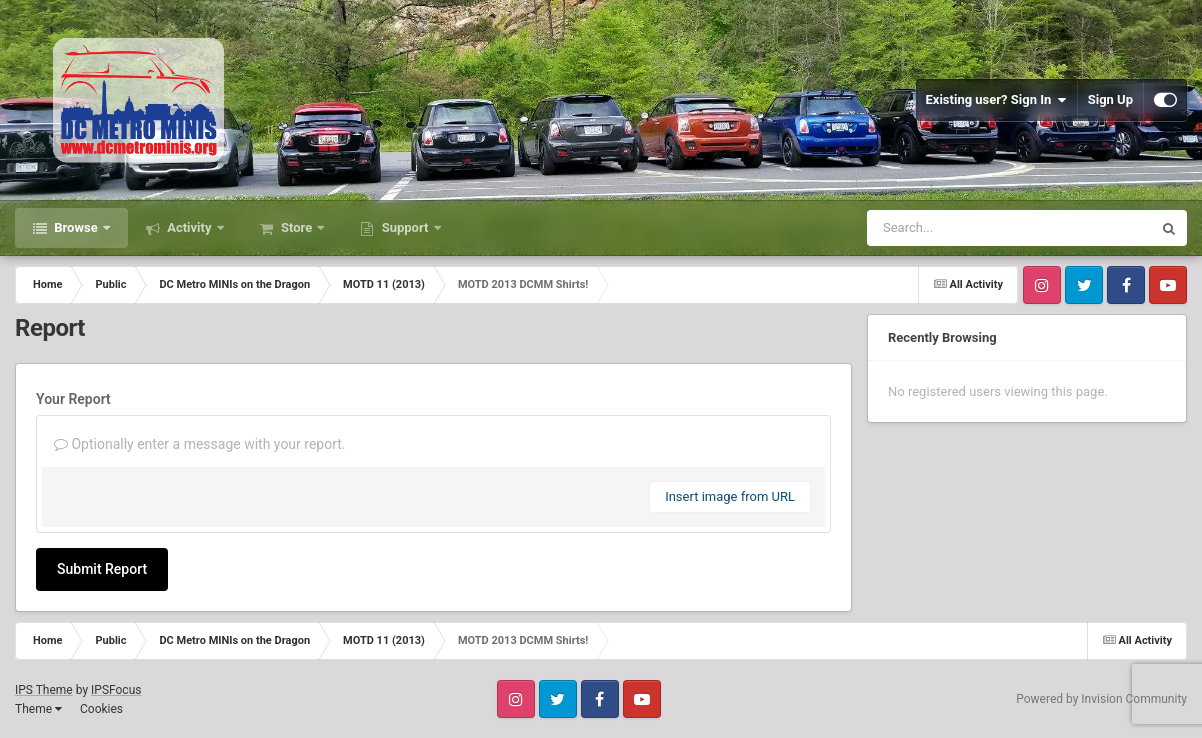 This screenshot has width=1202, height=738. Describe the element at coordinates (102, 569) in the screenshot. I see `Submit Report [button]` at that location.